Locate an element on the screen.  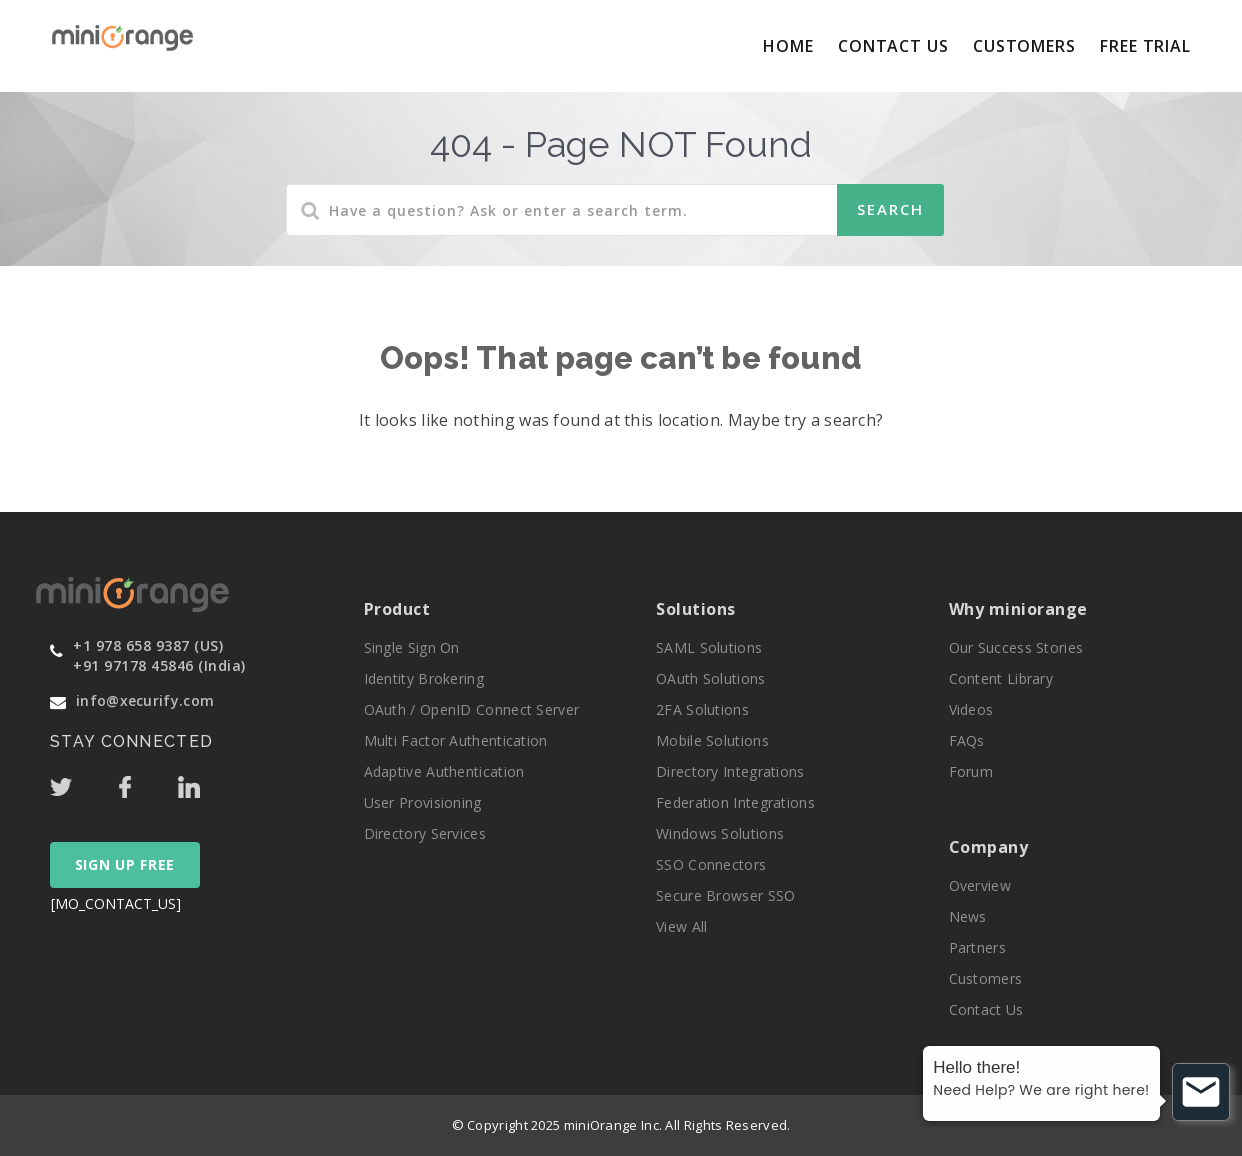
Overview is located at coordinates (980, 885).